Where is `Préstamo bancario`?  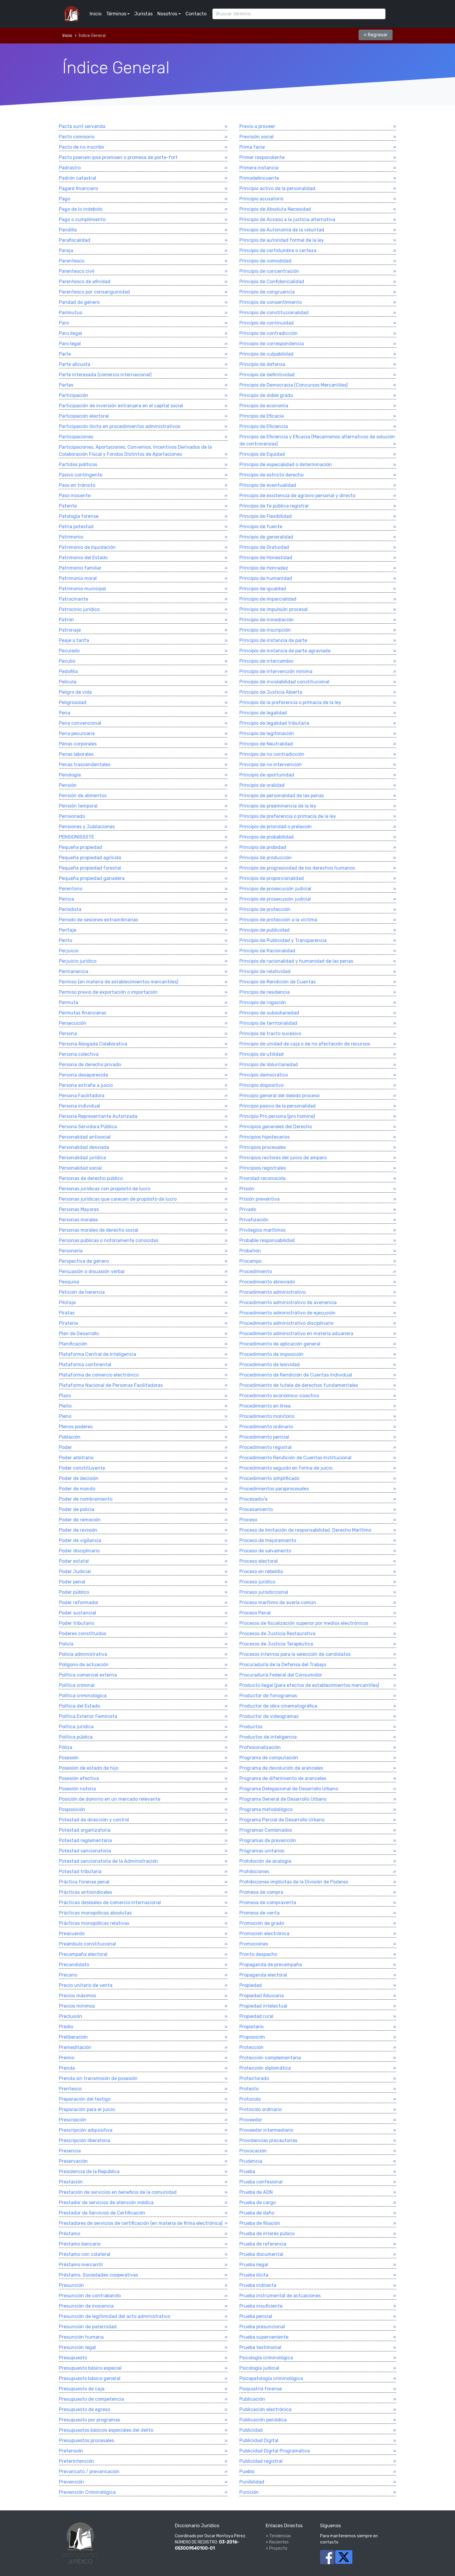 Préstamo bancario is located at coordinates (80, 2244).